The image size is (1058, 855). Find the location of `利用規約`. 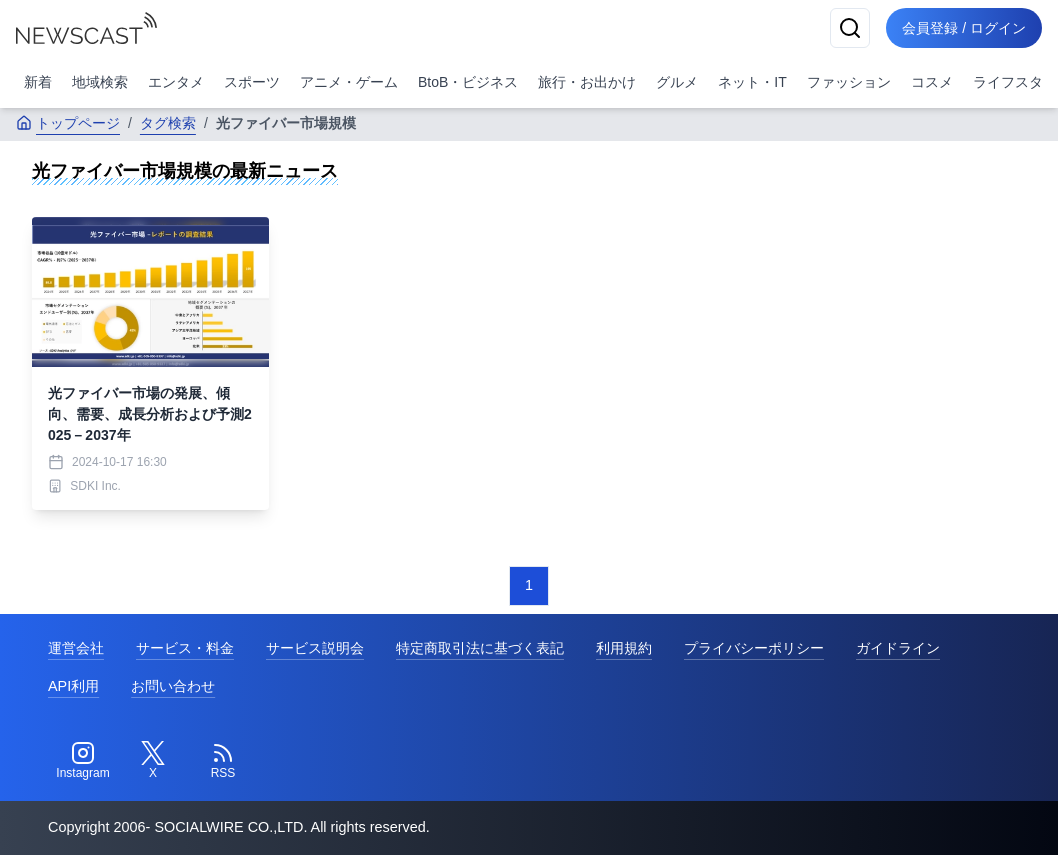

利用規約 is located at coordinates (624, 648).